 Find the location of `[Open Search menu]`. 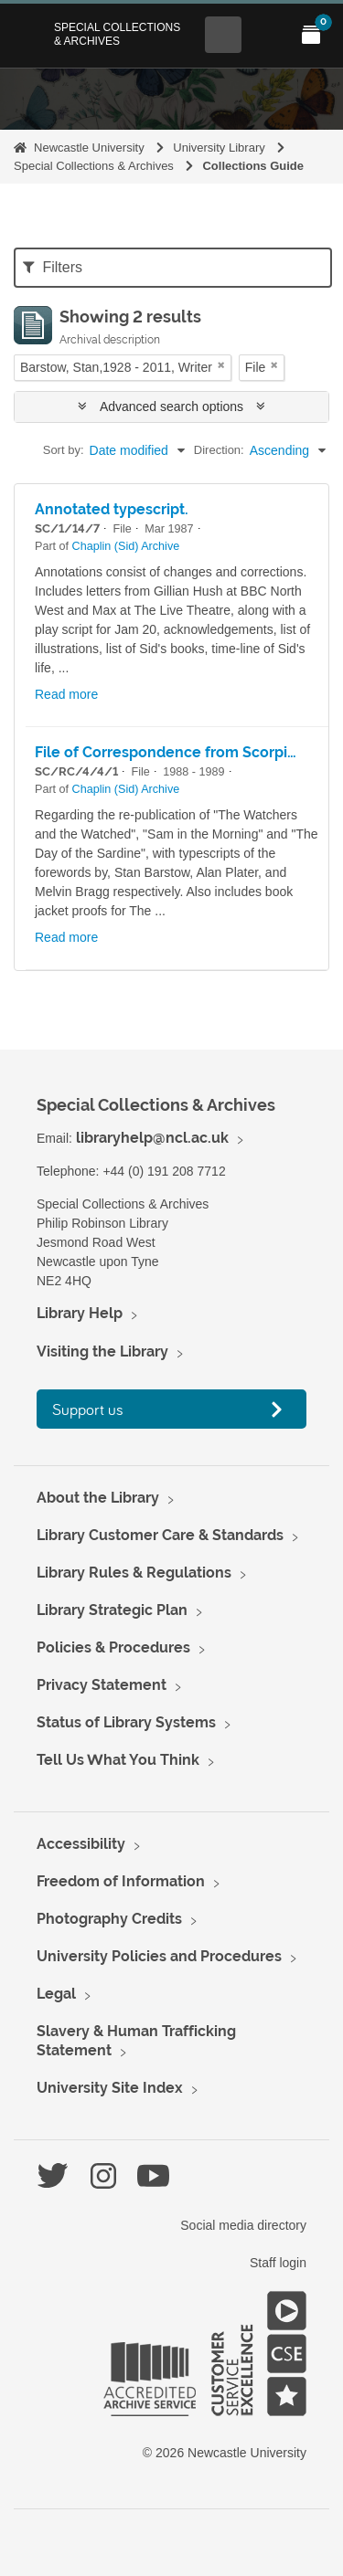

[Open Search menu] is located at coordinates (223, 34).